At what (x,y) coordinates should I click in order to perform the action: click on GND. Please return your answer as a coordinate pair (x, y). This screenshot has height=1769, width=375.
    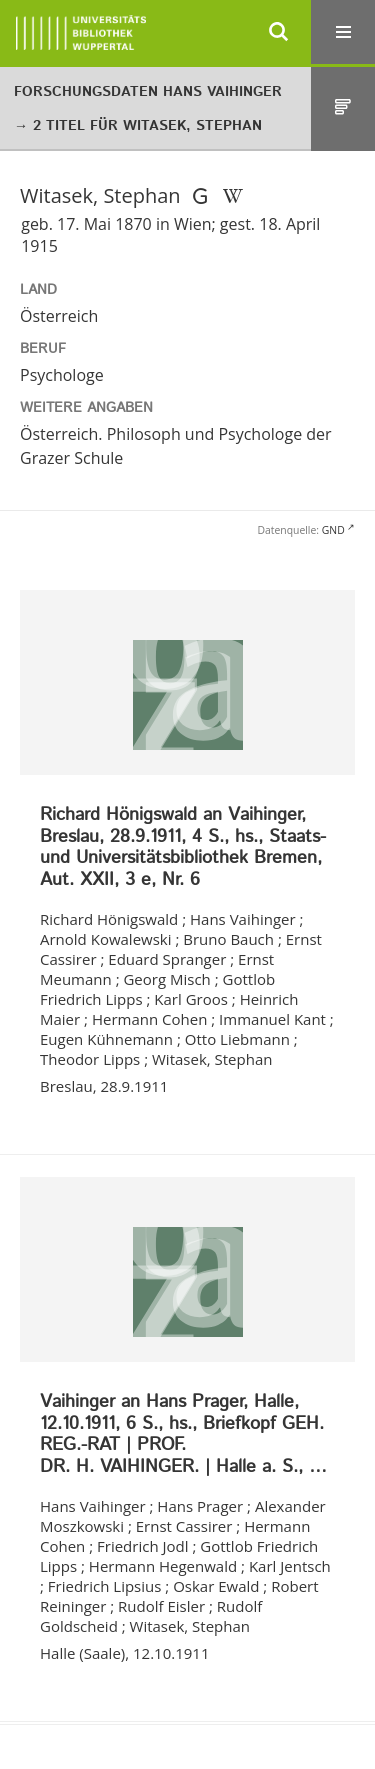
    Looking at the image, I should click on (333, 530).